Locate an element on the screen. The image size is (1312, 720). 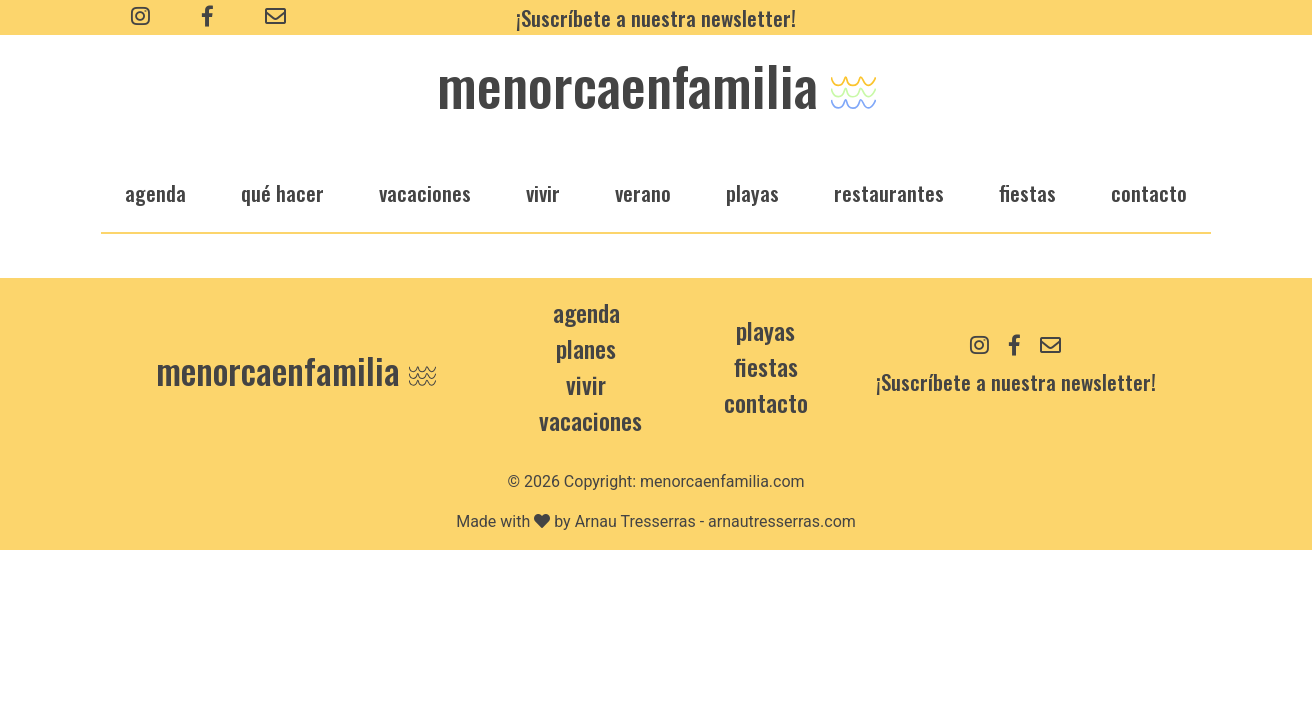
Contacto is located at coordinates (1149, 192).